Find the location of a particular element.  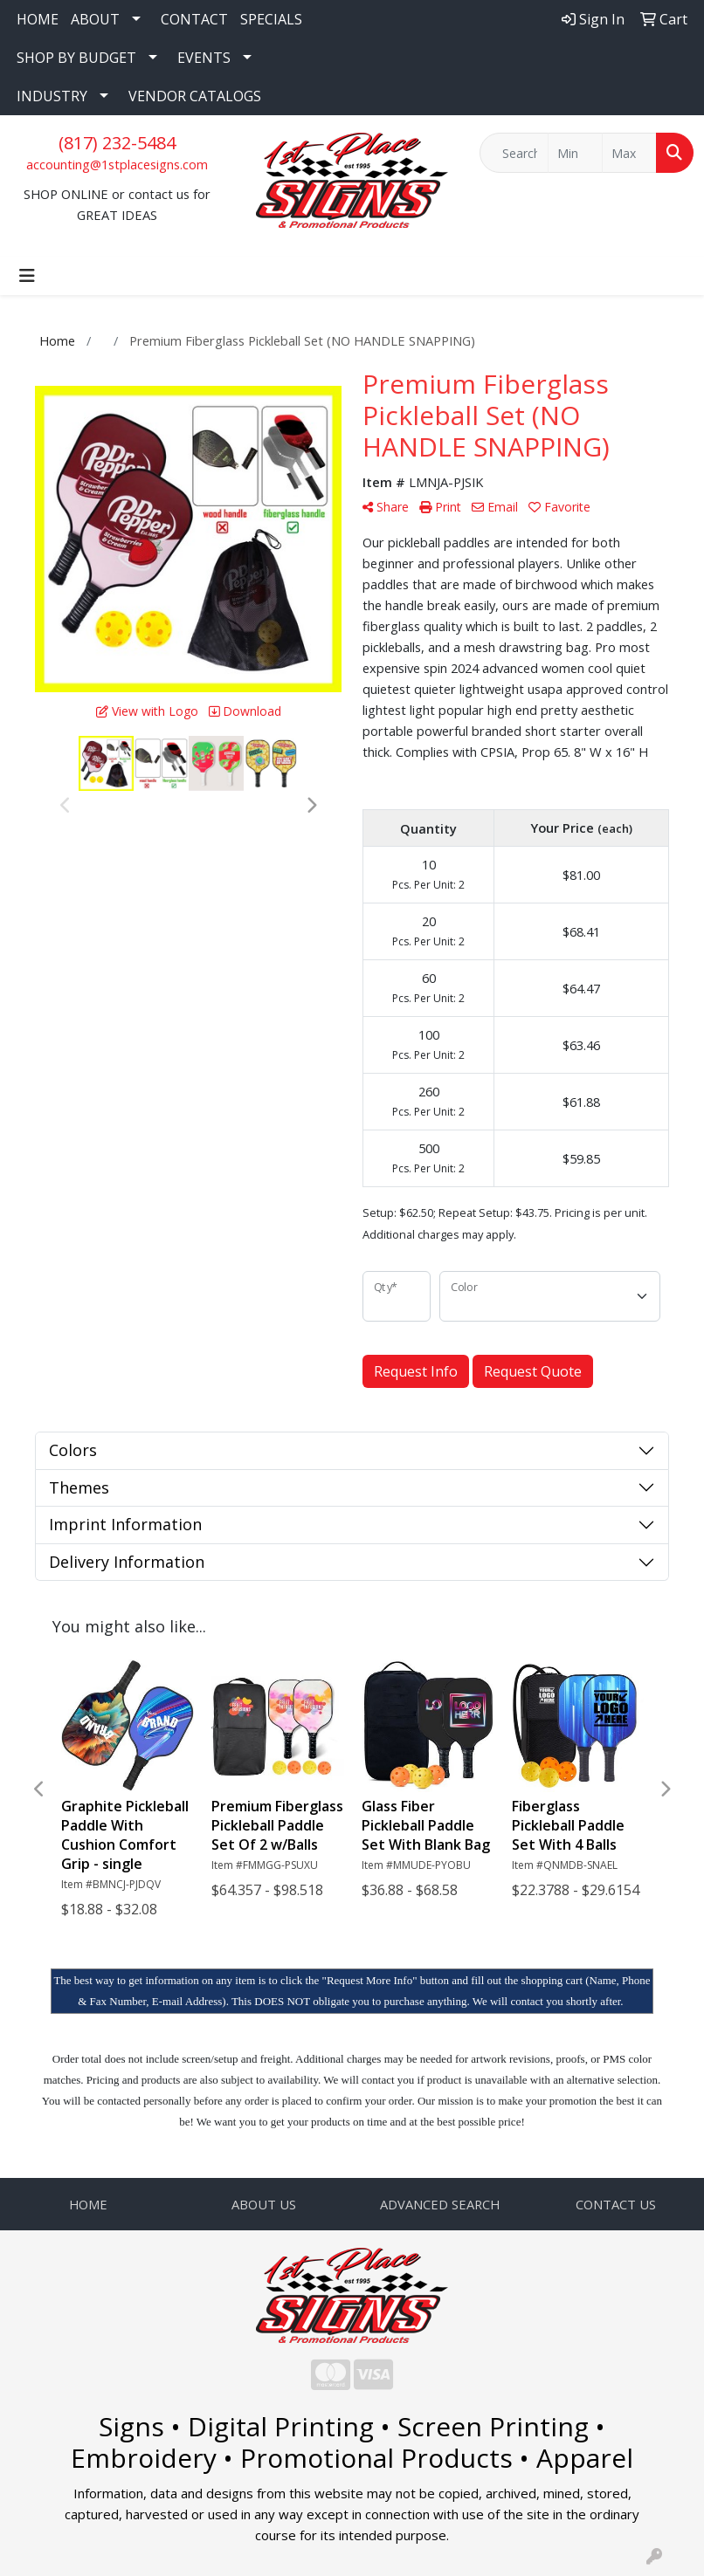

ABOUT is located at coordinates (95, 19).